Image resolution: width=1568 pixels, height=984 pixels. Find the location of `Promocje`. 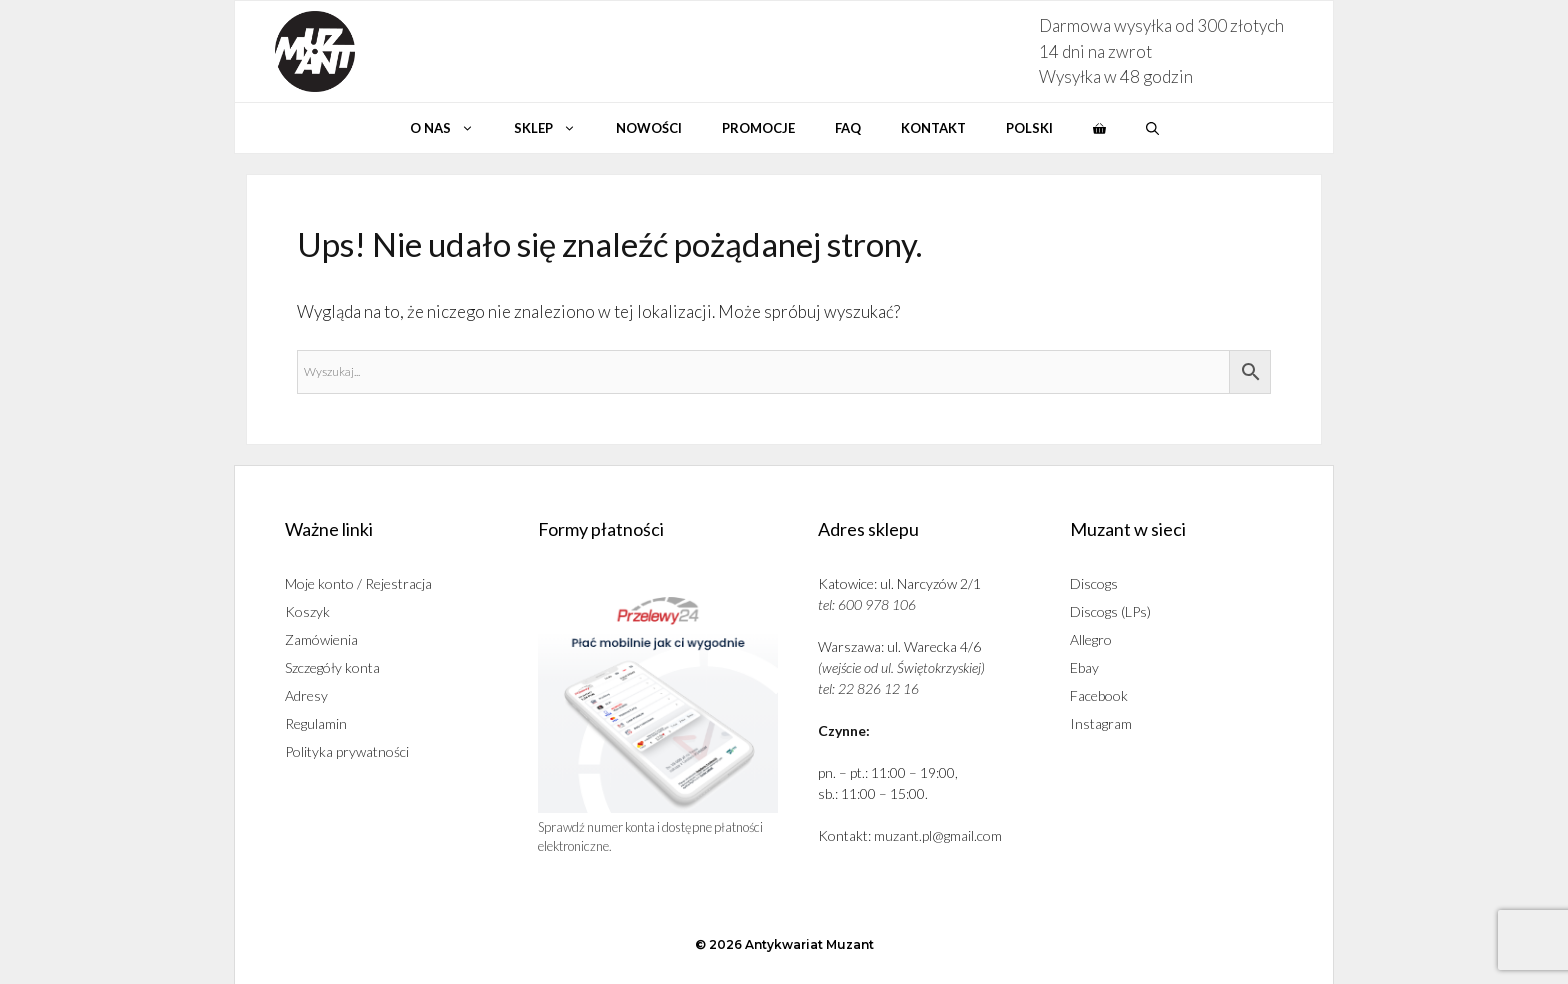

Promocje is located at coordinates (758, 128).